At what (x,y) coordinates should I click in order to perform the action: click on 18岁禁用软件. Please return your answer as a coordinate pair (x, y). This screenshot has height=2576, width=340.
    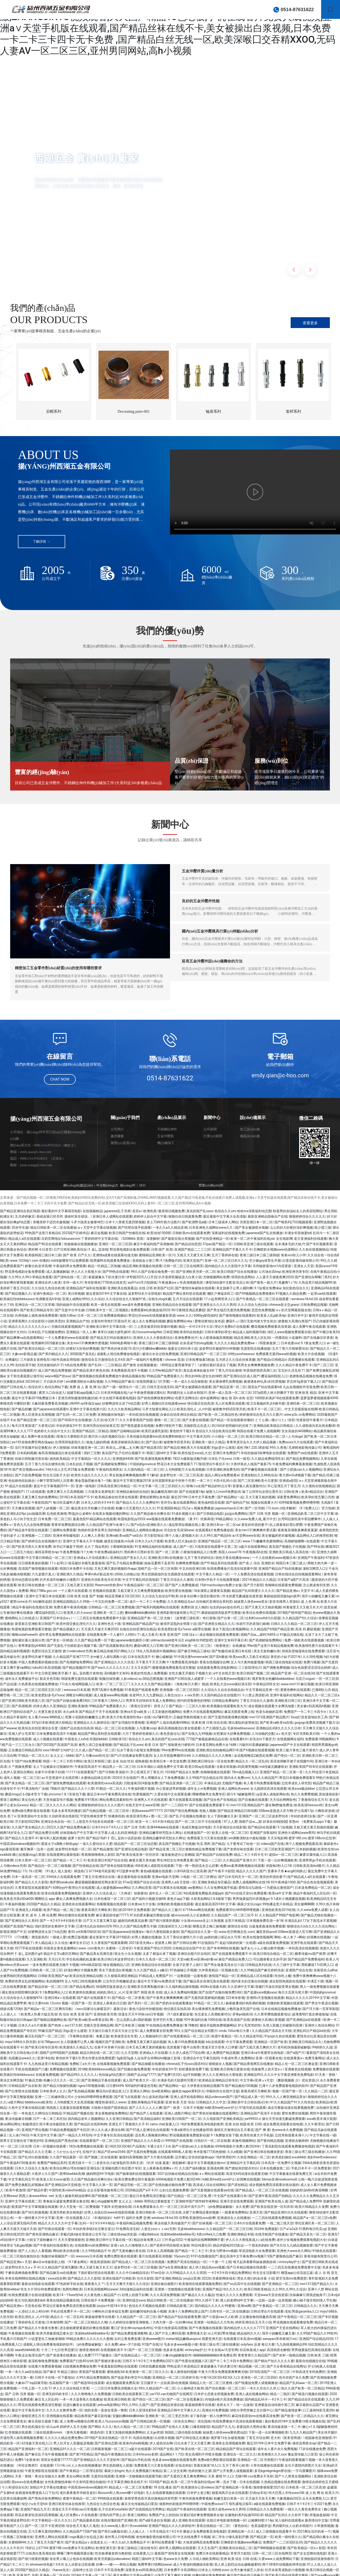
    Looking at the image, I should click on (225, 2156).